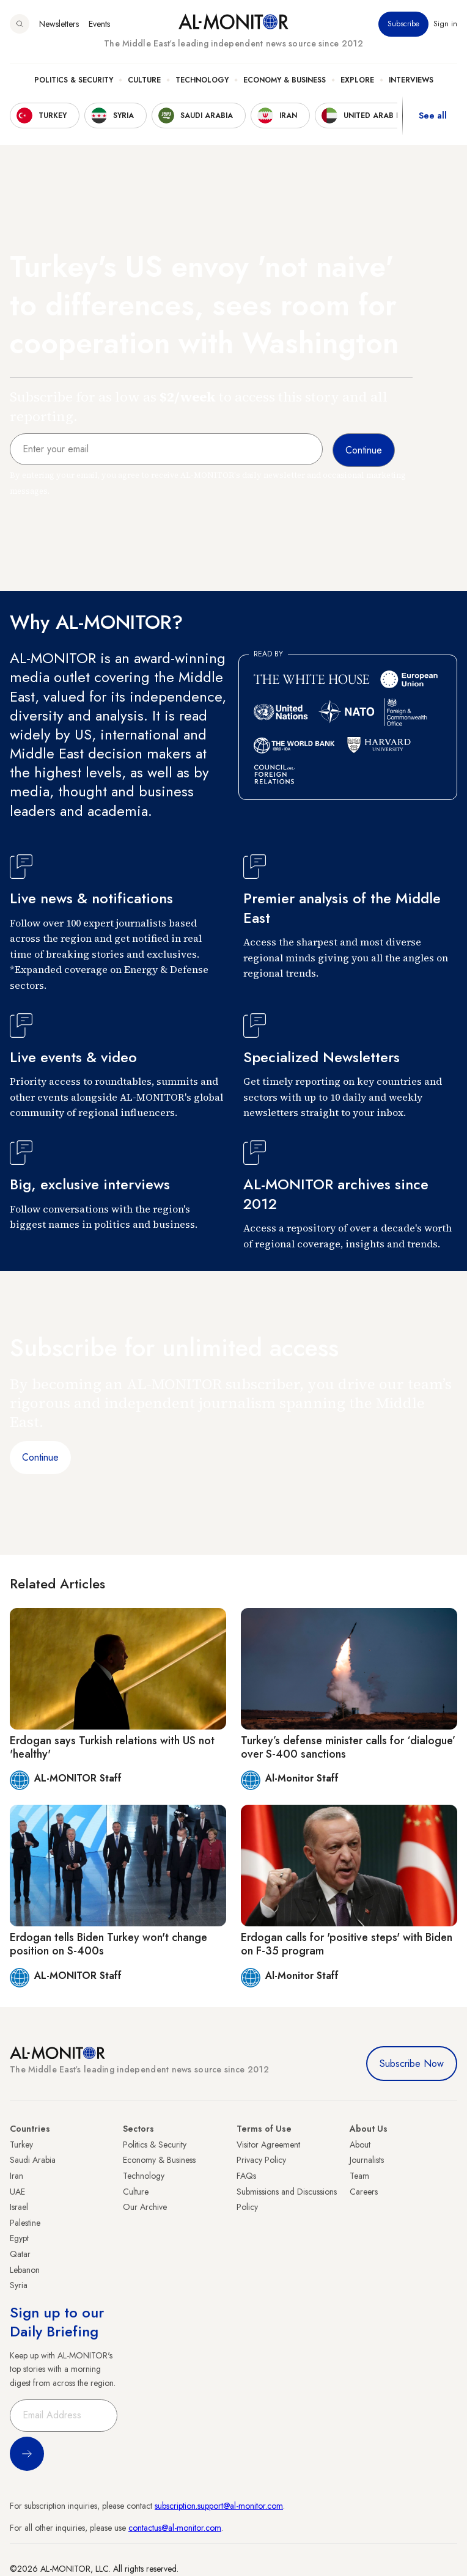 The height and width of the screenshot is (2576, 467). What do you see at coordinates (348, 1747) in the screenshot?
I see `Turkey’s defense minister calls for ‘dialogue’ over S-400 sanctions` at bounding box center [348, 1747].